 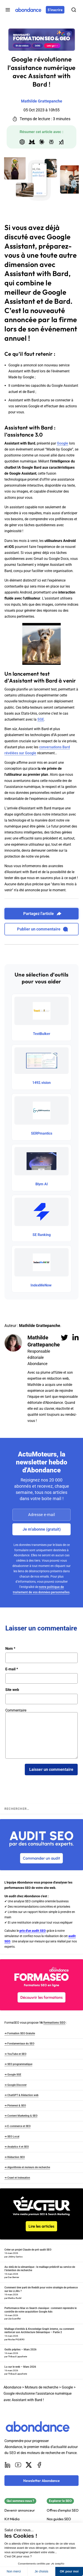 What do you see at coordinates (39, 2330) in the screenshot?
I see `Maillage d’entités & Knowledge Graph interne, ou comment renforcer son Architecture Sémantique – Partie 2` at bounding box center [39, 2330].